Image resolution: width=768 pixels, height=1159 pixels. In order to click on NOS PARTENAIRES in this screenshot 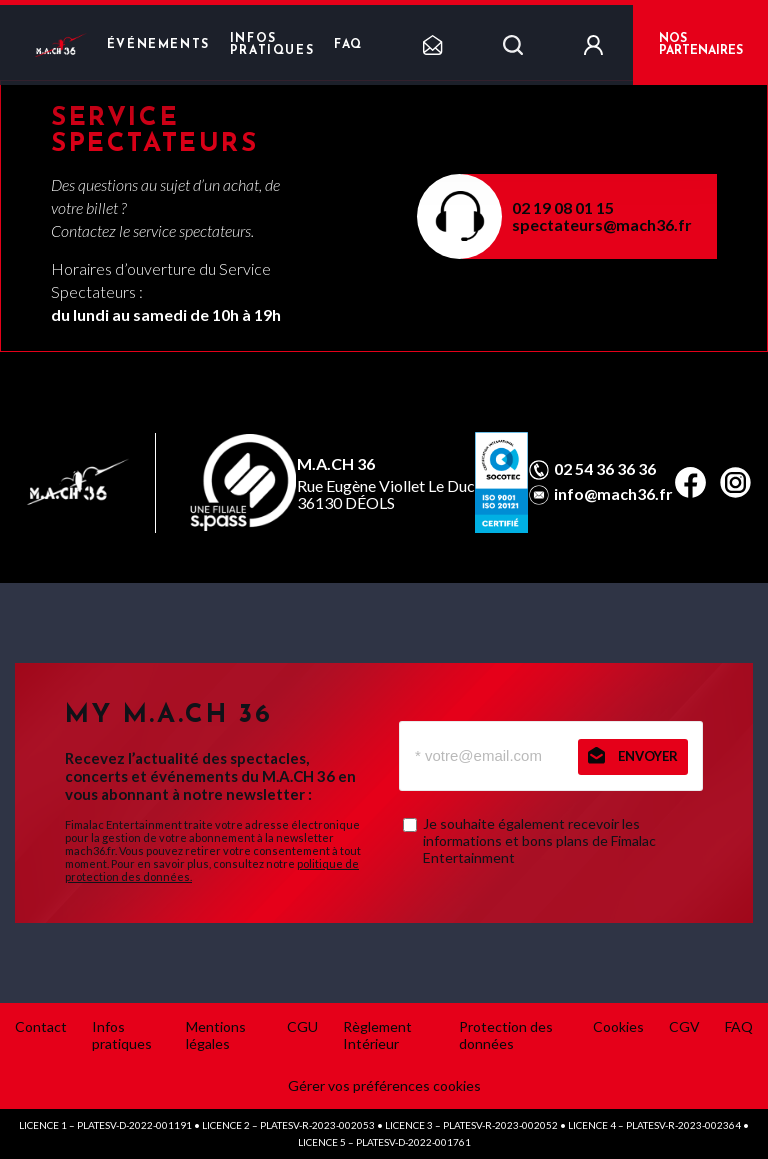, I will do `click(701, 45)`.